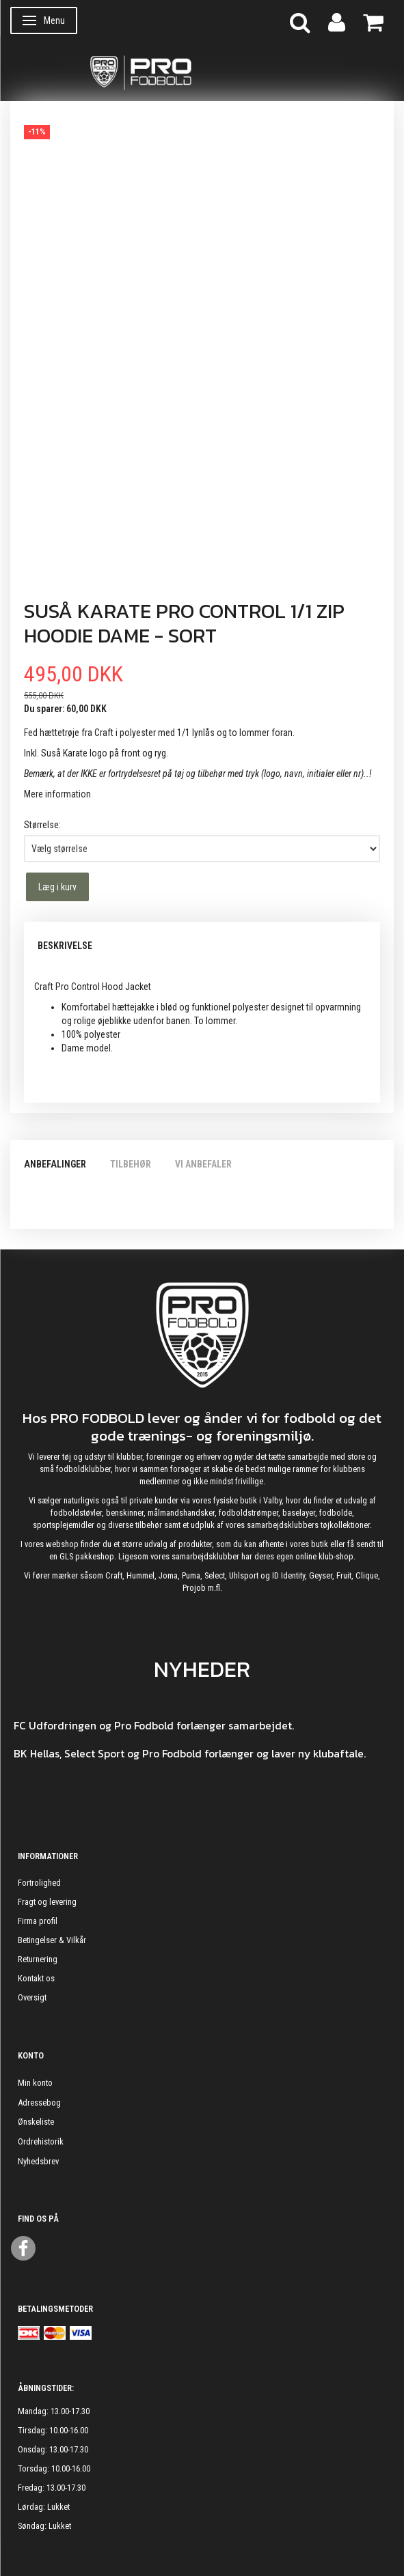  Describe the element at coordinates (52, 1940) in the screenshot. I see `Betingelser & Vilkår` at that location.